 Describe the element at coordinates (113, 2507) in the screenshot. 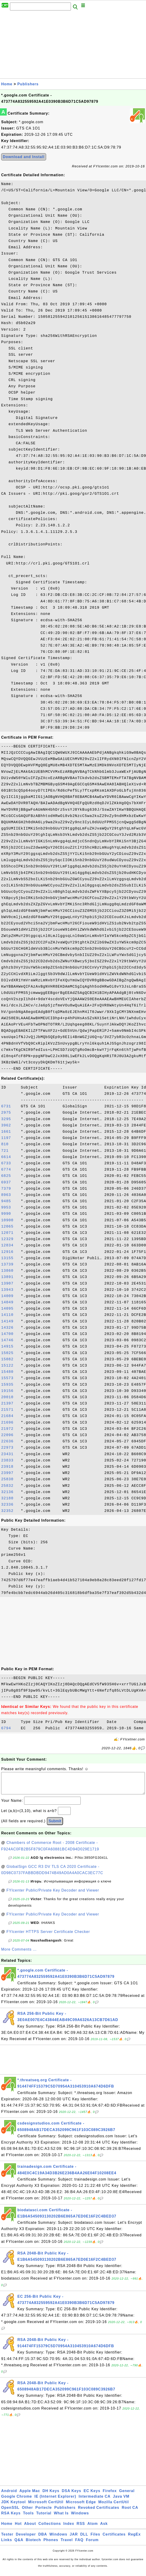

I see `Mozilla CertUtil` at that location.